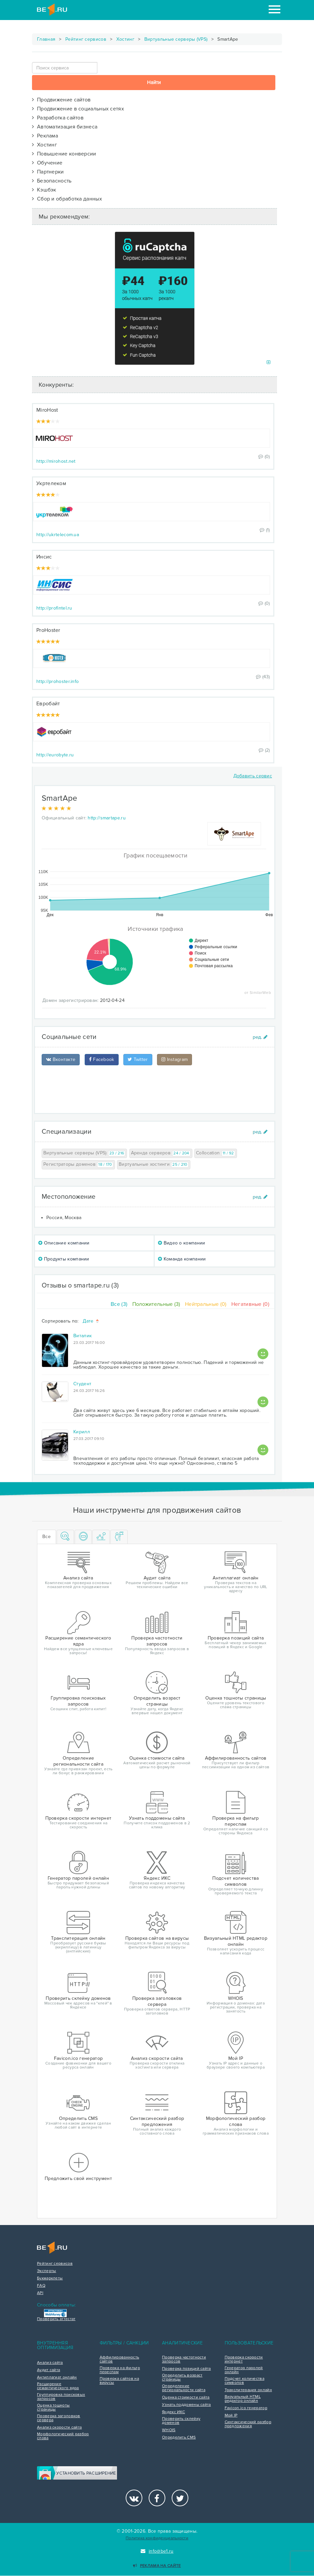 The width and height of the screenshot is (314, 2576). Describe the element at coordinates (46, 1536) in the screenshot. I see `Все [tab]` at that location.